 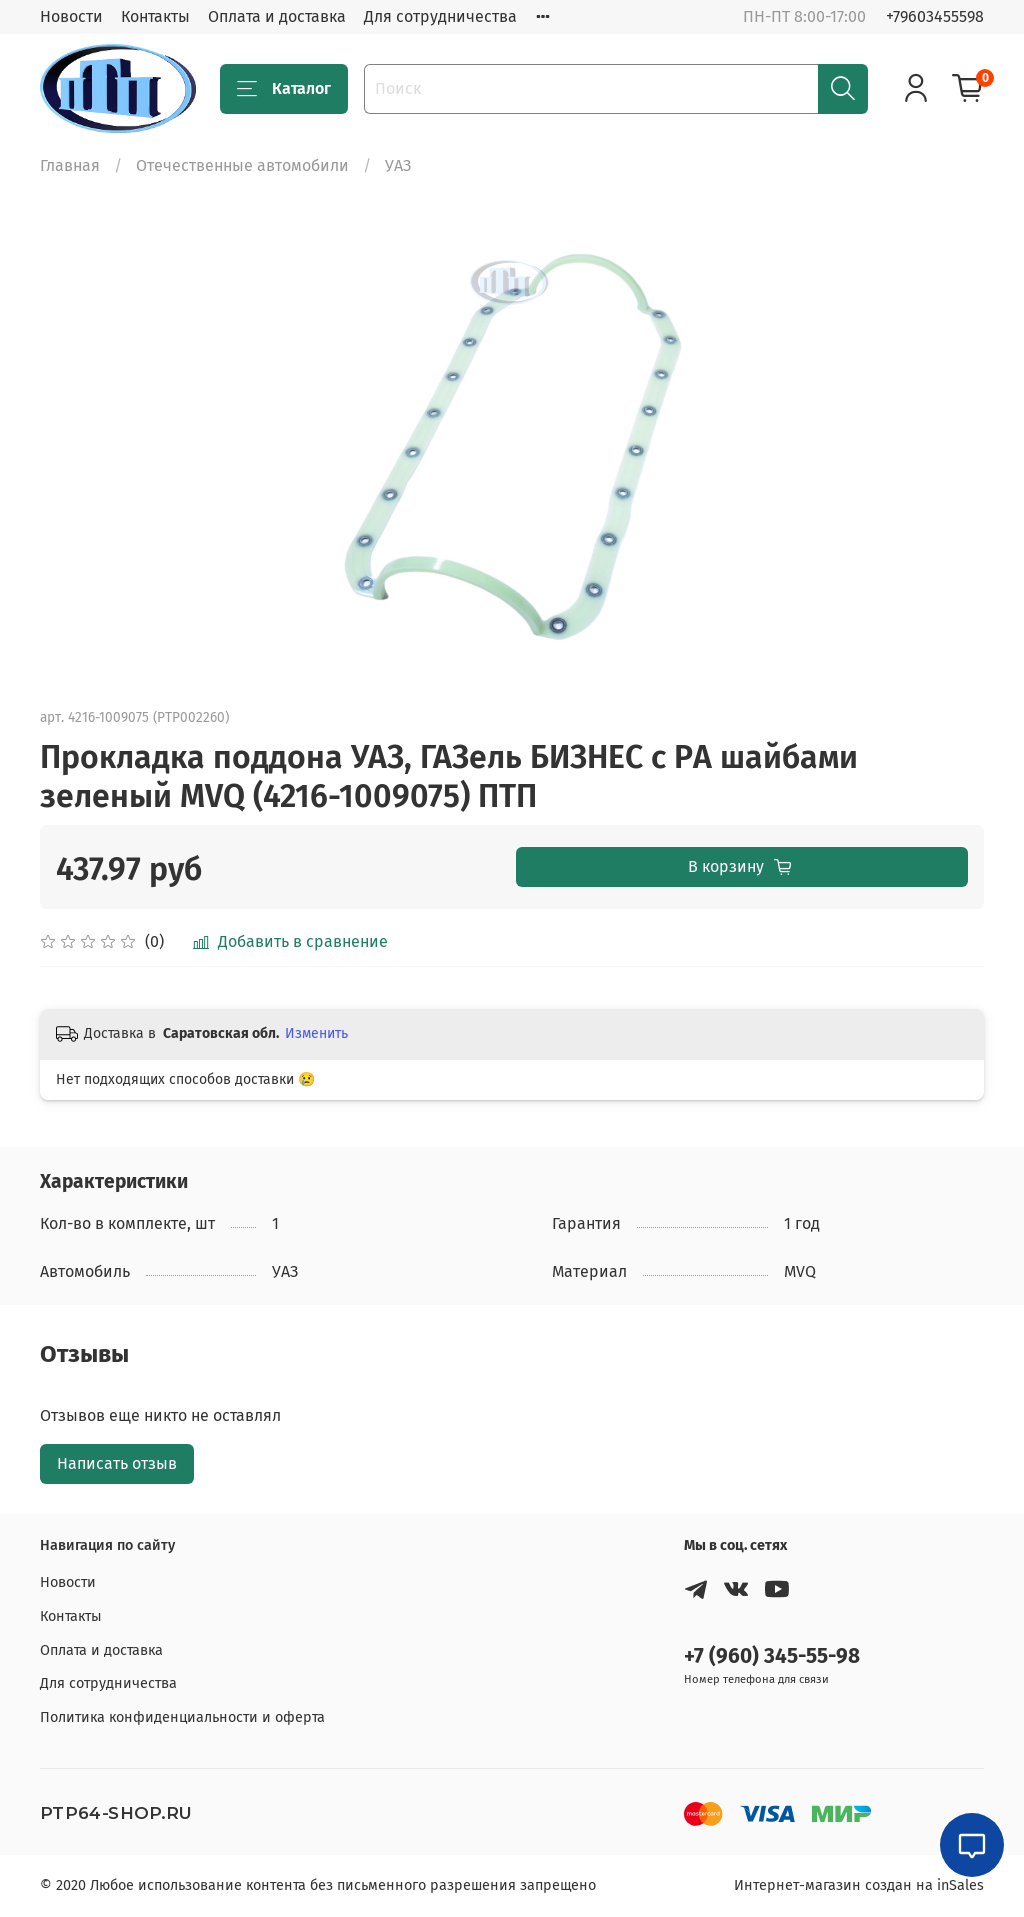 I want to click on Каталог, so click(x=284, y=89).